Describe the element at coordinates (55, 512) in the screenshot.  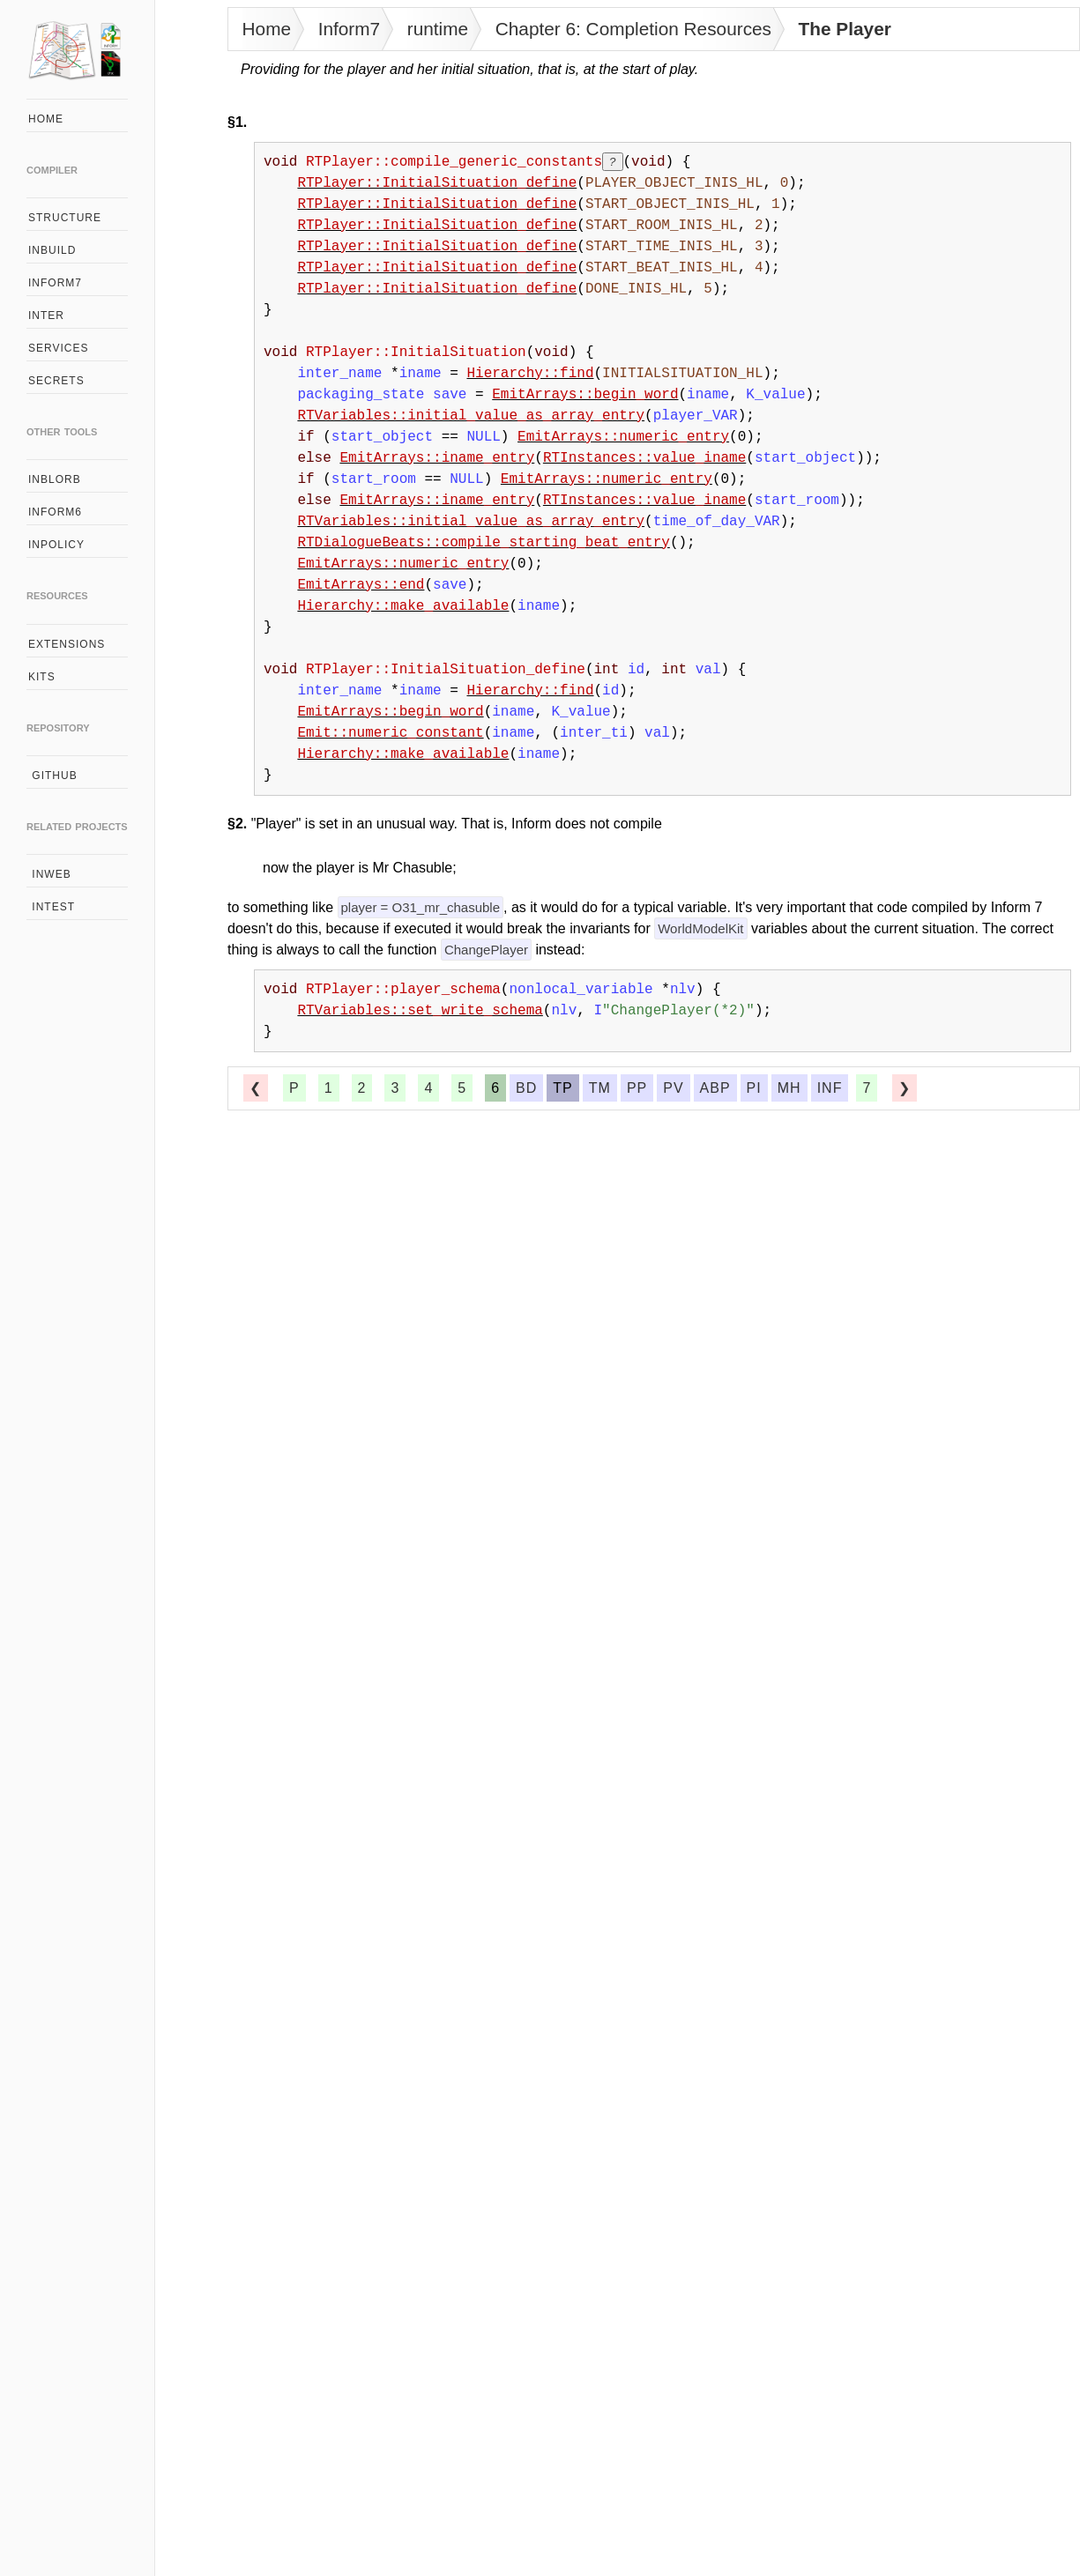
I see `inform6` at that location.